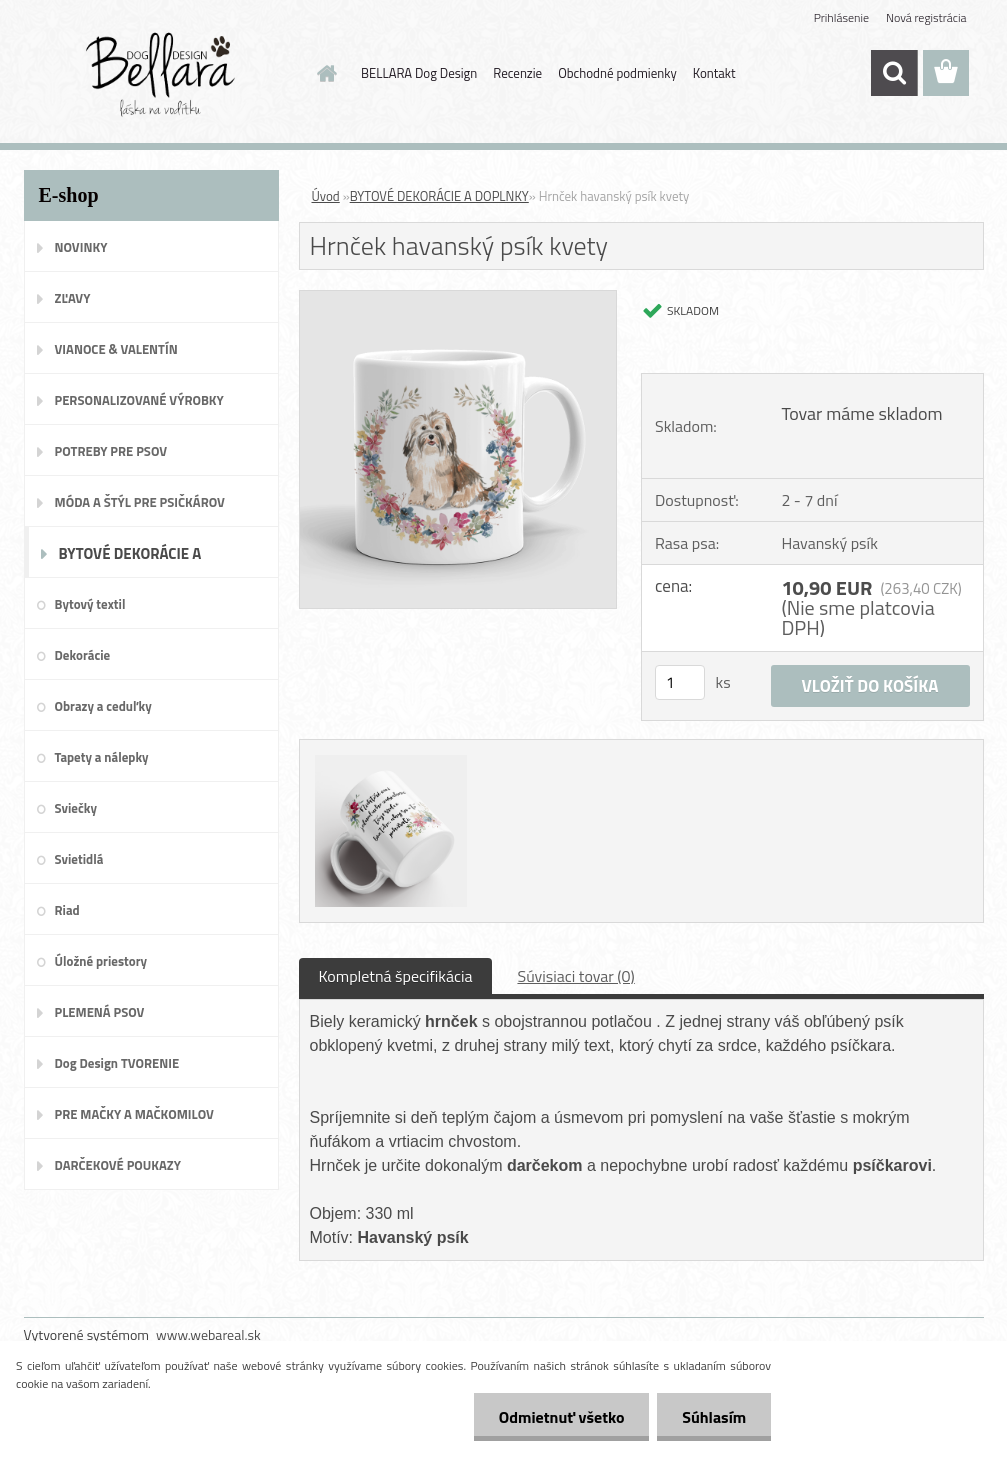 The width and height of the screenshot is (1007, 1457). What do you see at coordinates (140, 502) in the screenshot?
I see `MÓDA A ŠTÝL PRE PSIČKÁROV` at bounding box center [140, 502].